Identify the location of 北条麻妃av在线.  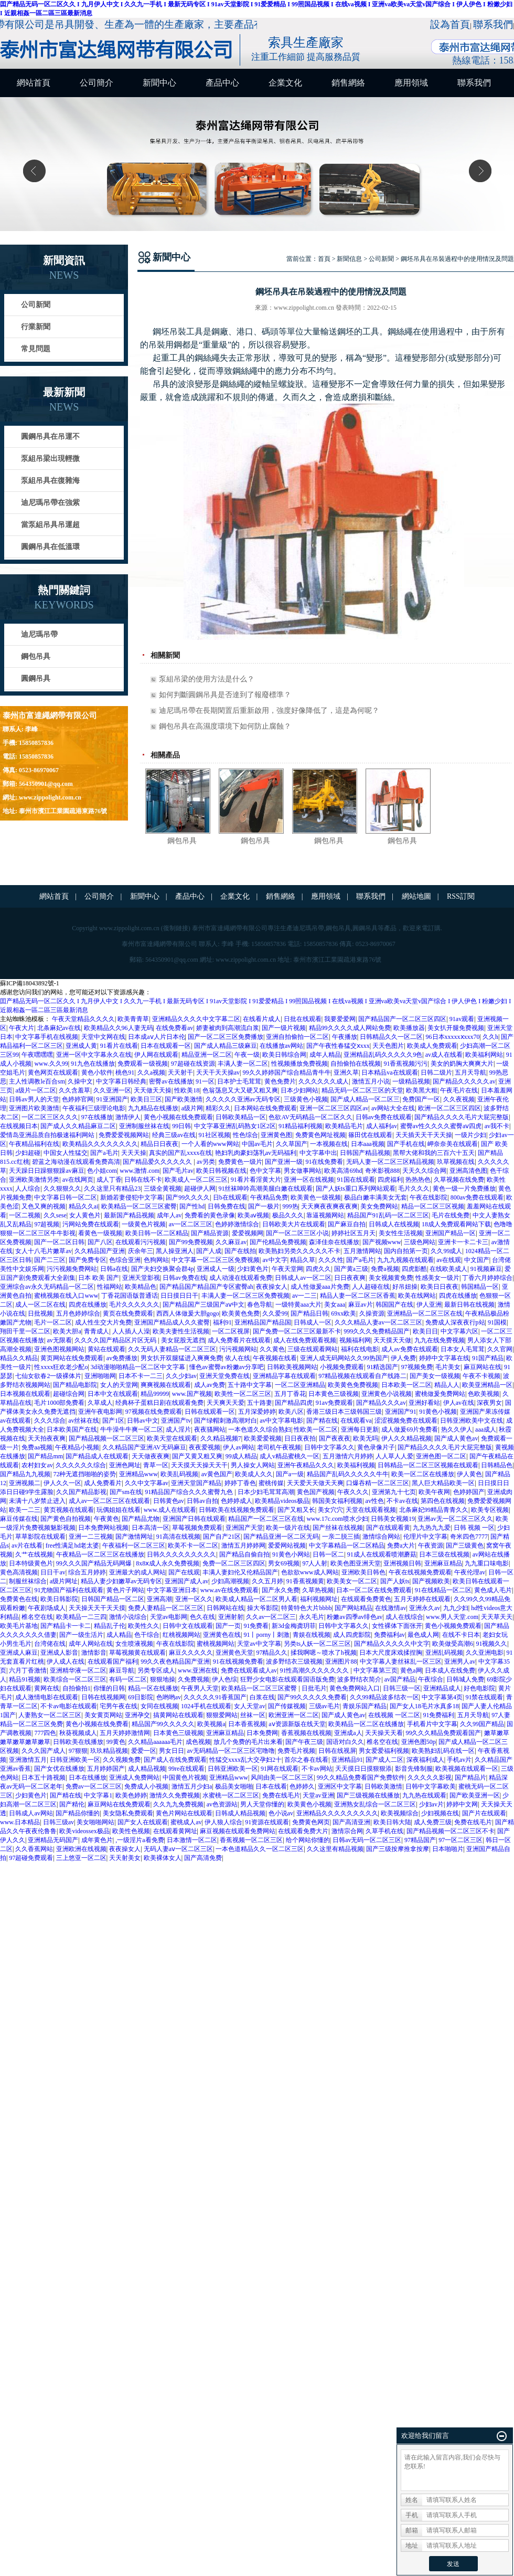
(59, 1028).